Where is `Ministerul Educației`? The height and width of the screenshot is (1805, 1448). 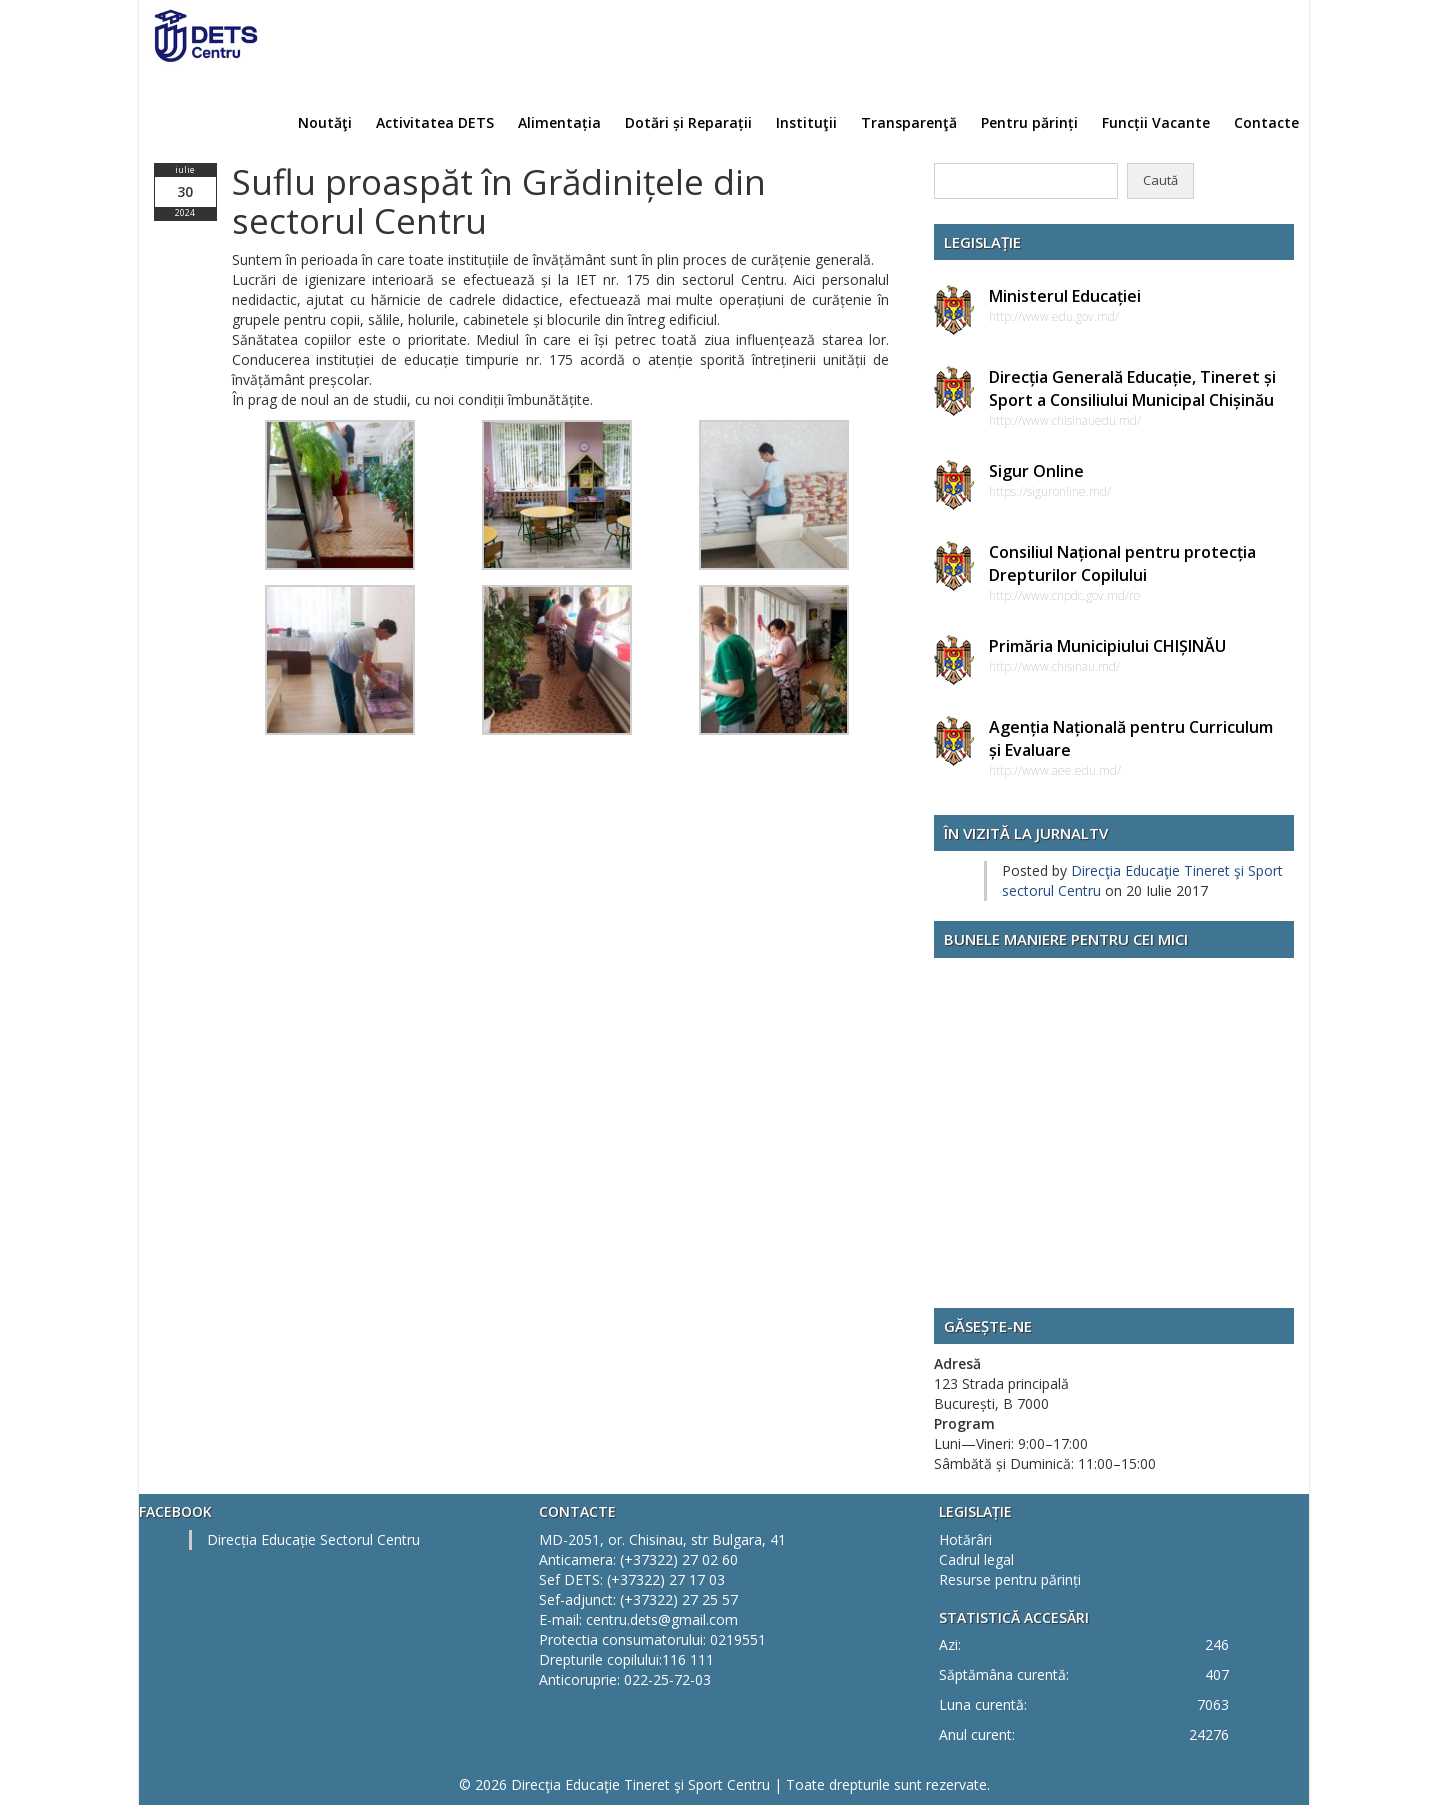
Ministerul Educației is located at coordinates (1065, 296).